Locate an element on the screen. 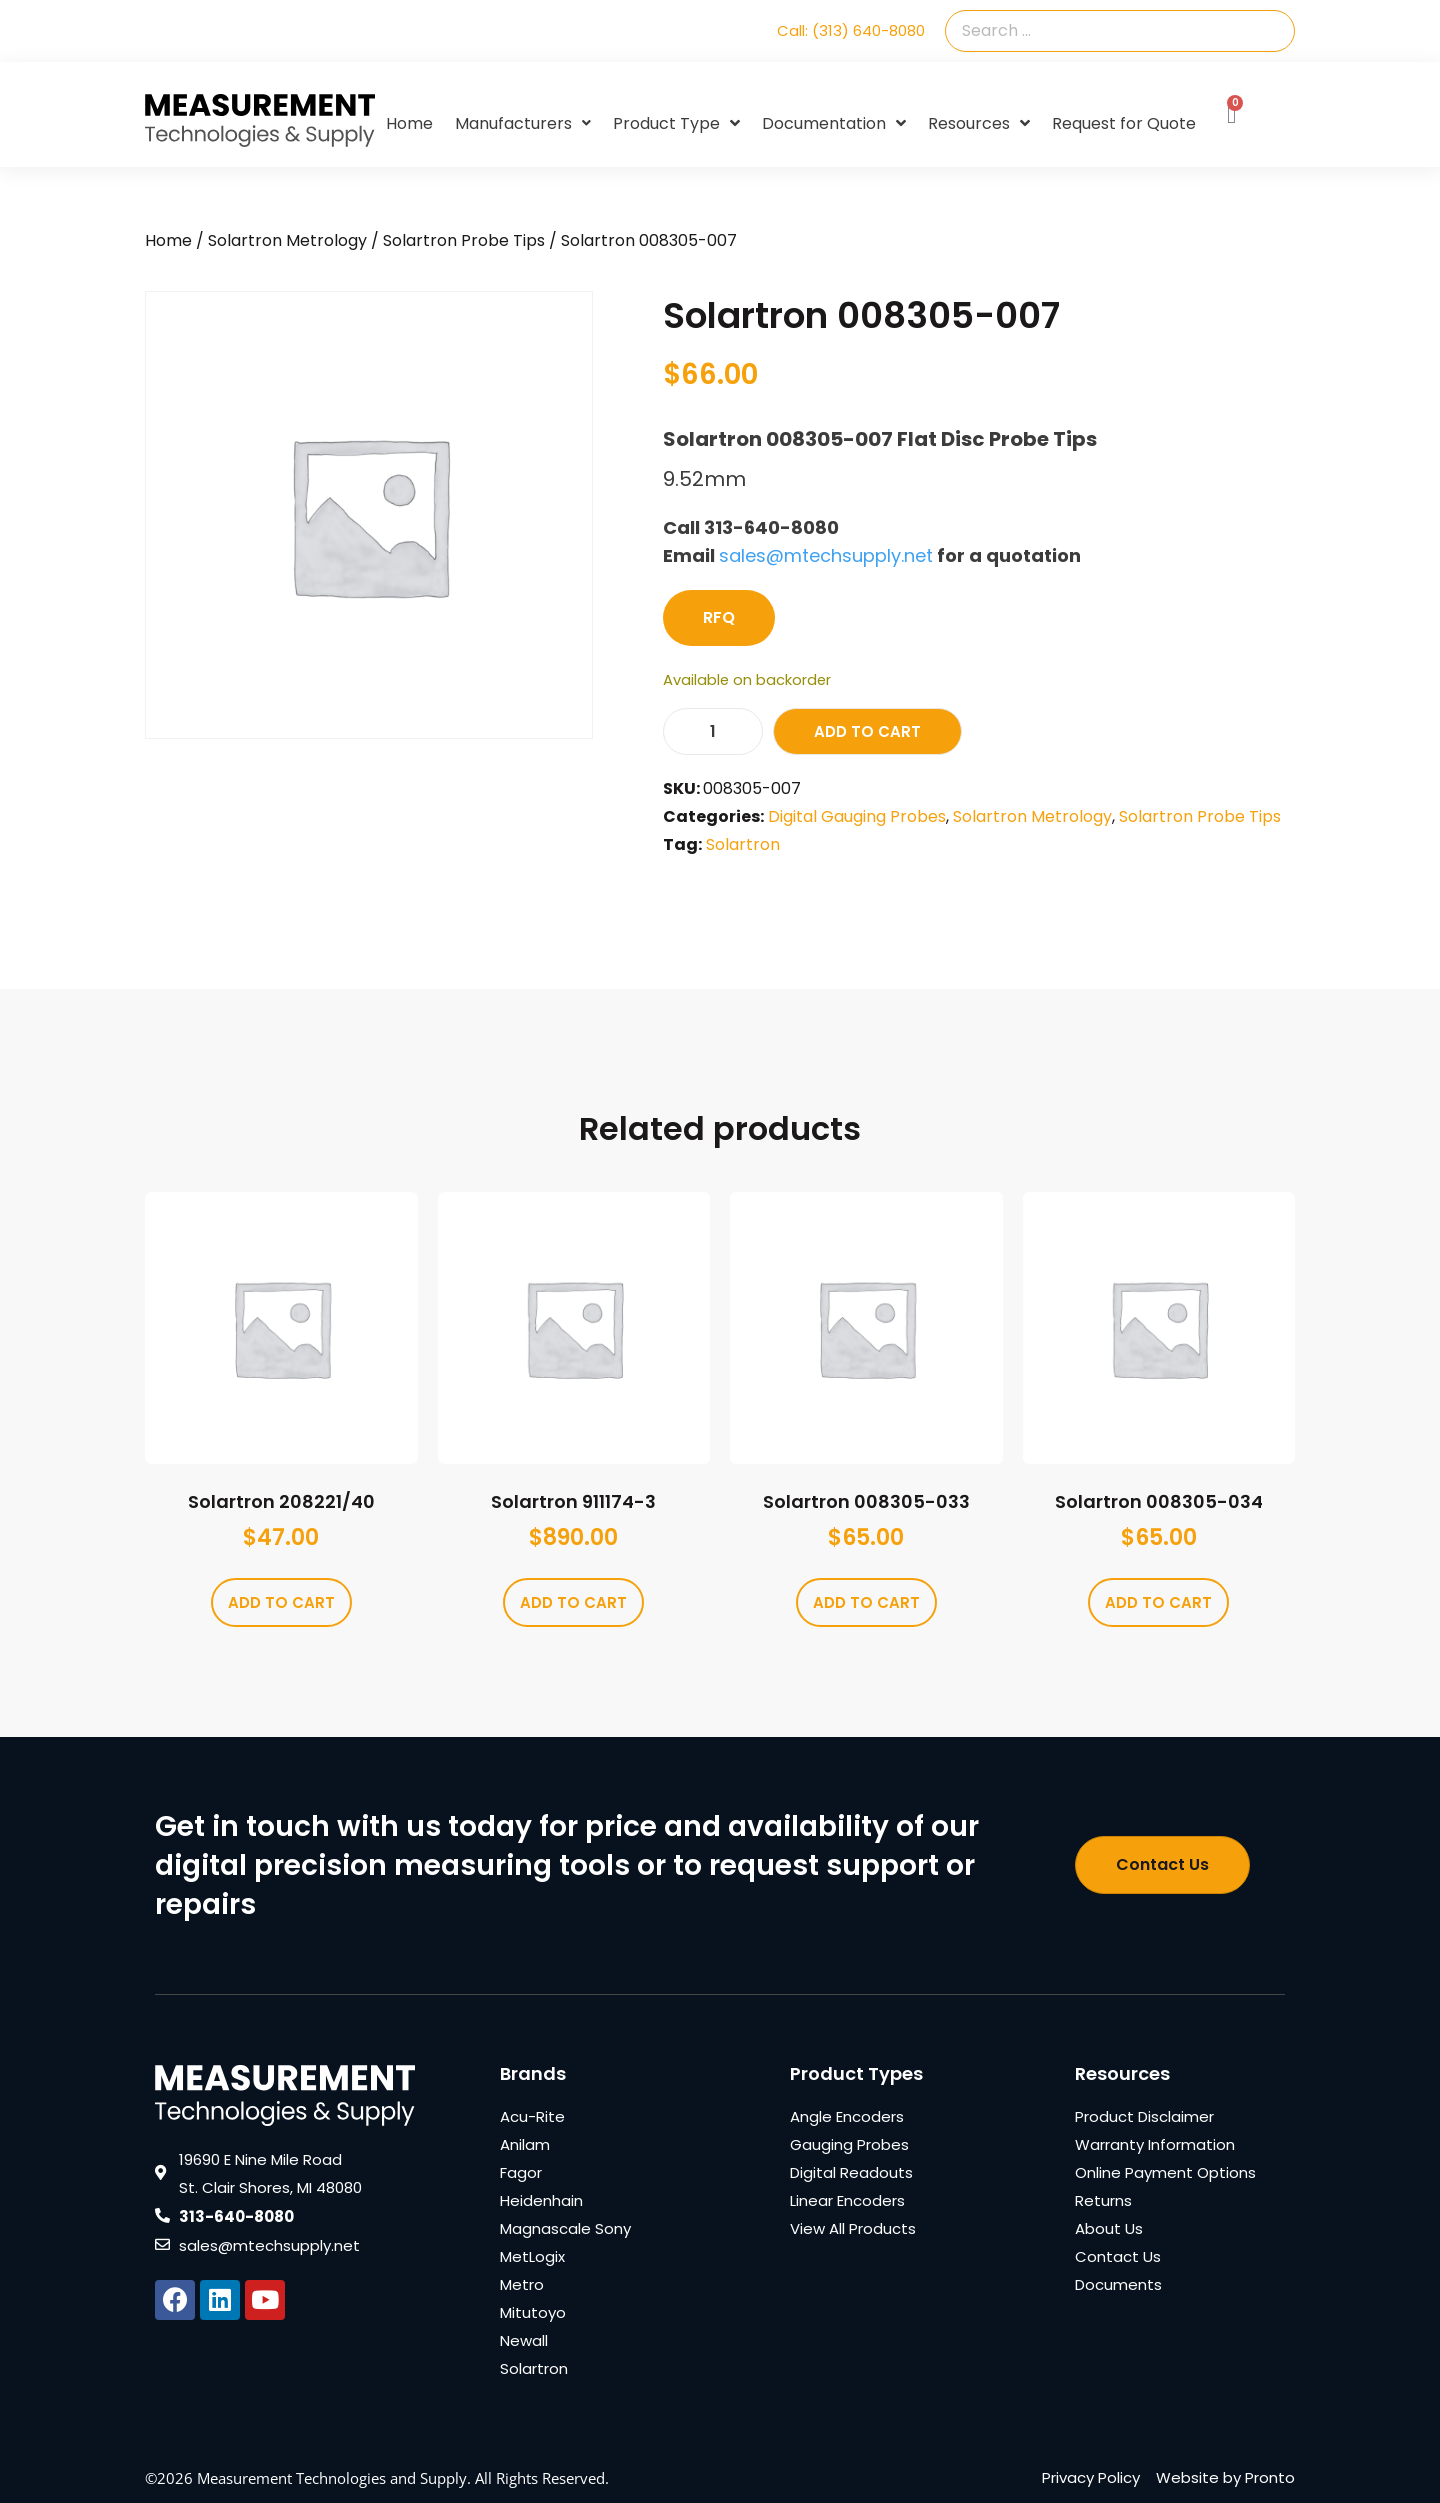 The width and height of the screenshot is (1440, 2503). Gauging Probes is located at coordinates (849, 2144).